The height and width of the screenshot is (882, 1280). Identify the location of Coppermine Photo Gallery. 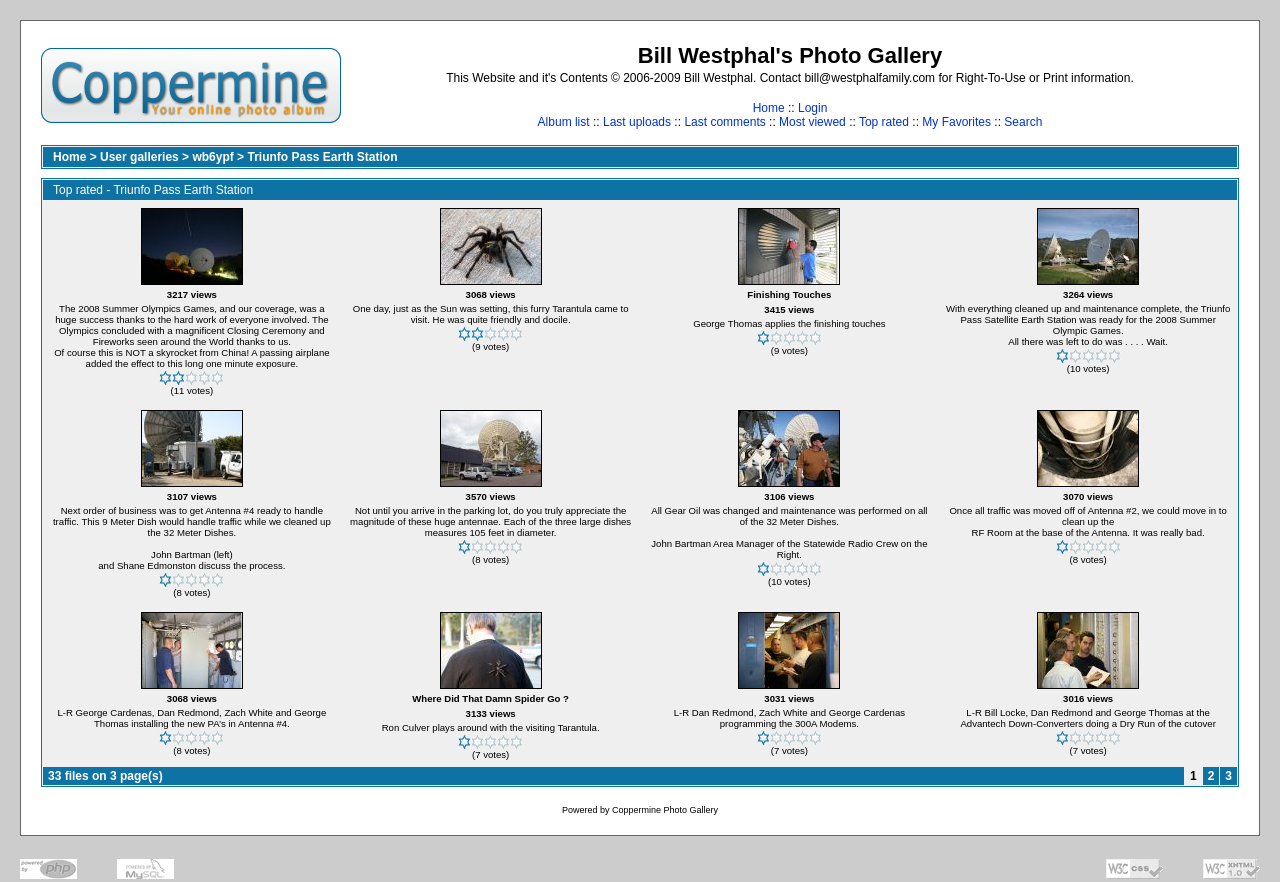
(665, 810).